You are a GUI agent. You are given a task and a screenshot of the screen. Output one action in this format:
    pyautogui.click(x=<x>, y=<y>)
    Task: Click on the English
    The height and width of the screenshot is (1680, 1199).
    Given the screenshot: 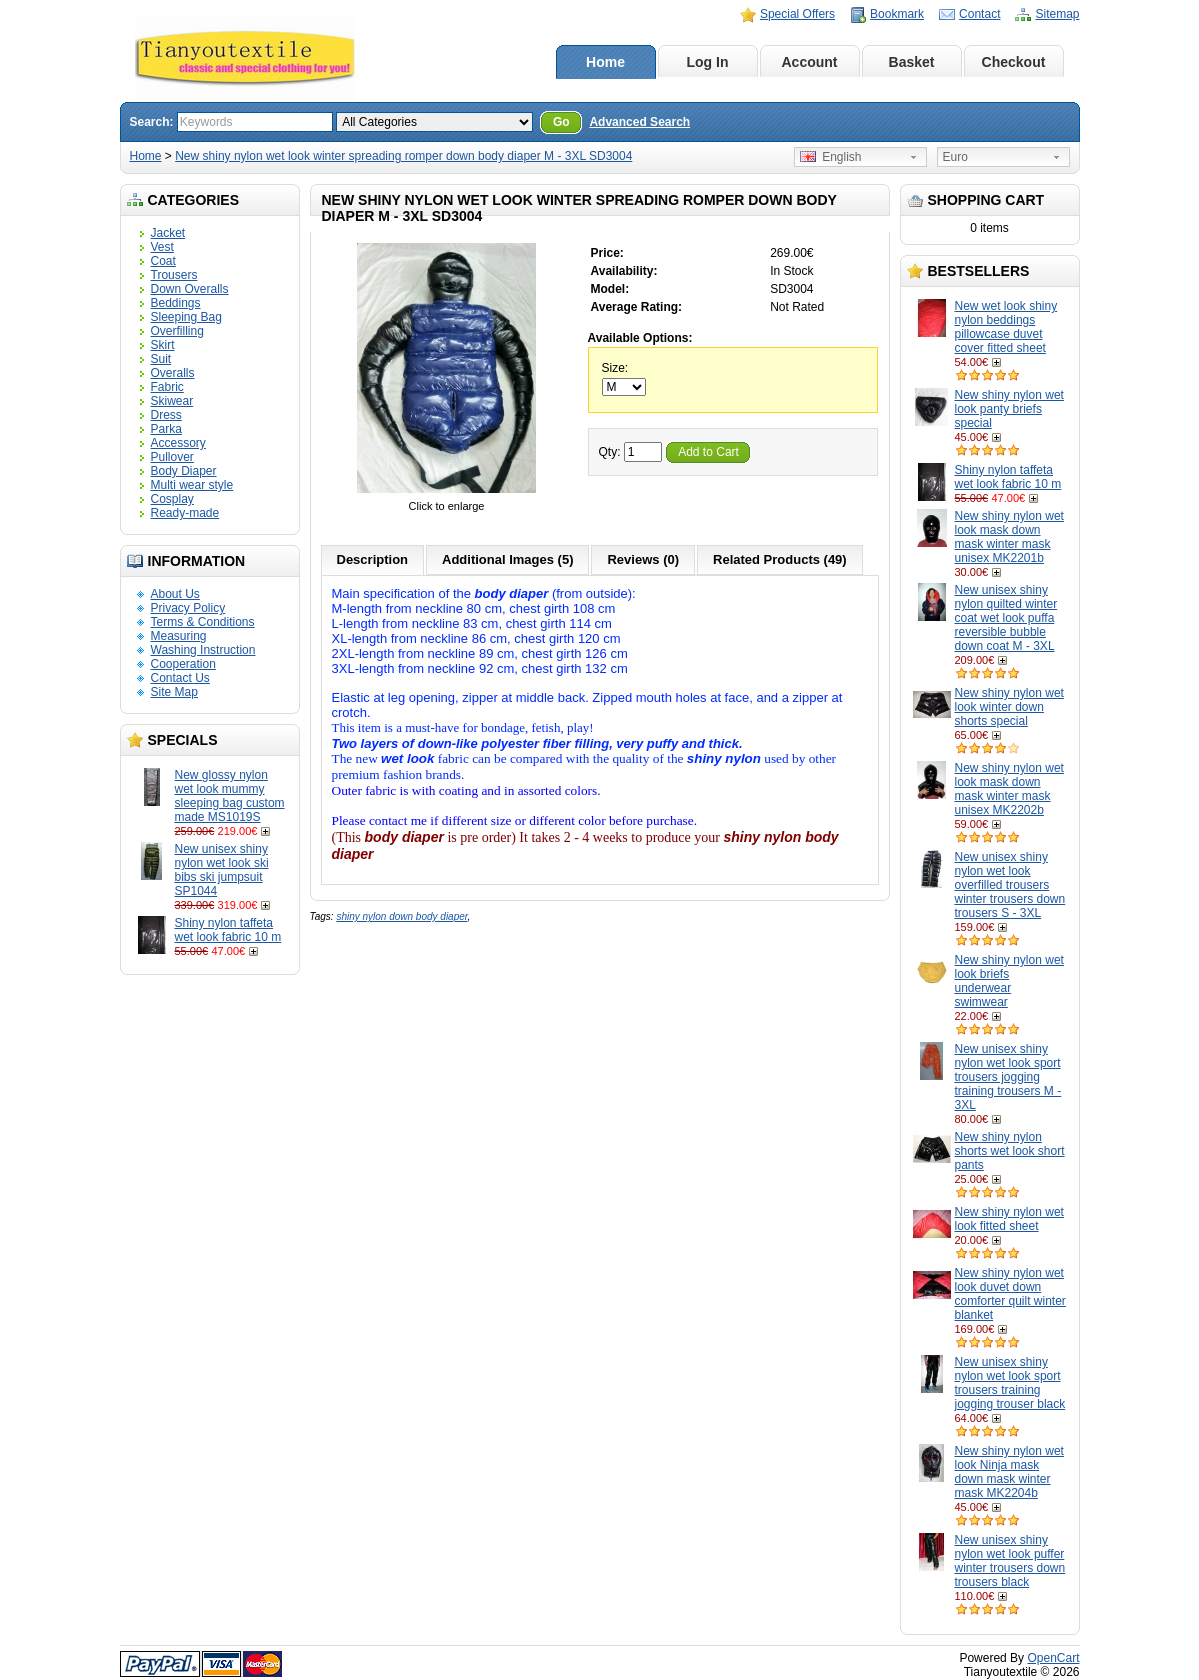 What is the action you would take?
    pyautogui.click(x=831, y=157)
    